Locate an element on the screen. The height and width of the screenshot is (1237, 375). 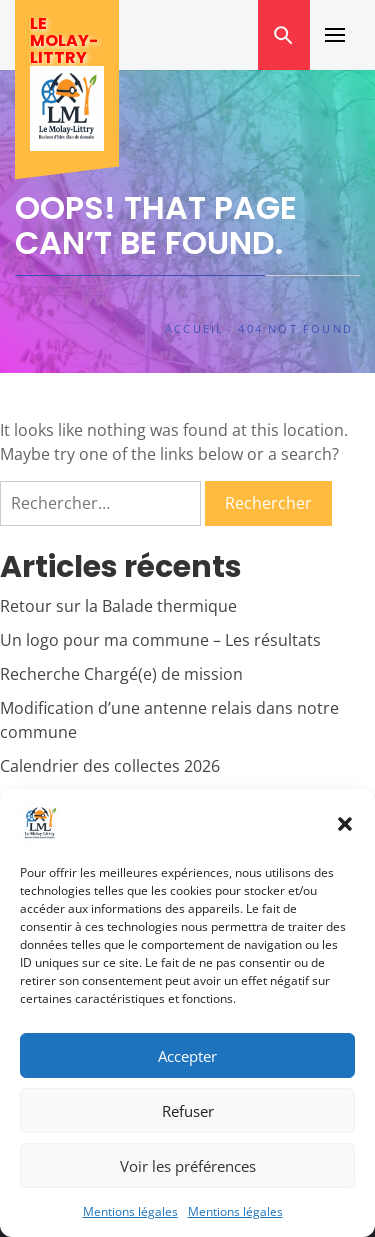
Retour sur la Balade thermique is located at coordinates (118, 606).